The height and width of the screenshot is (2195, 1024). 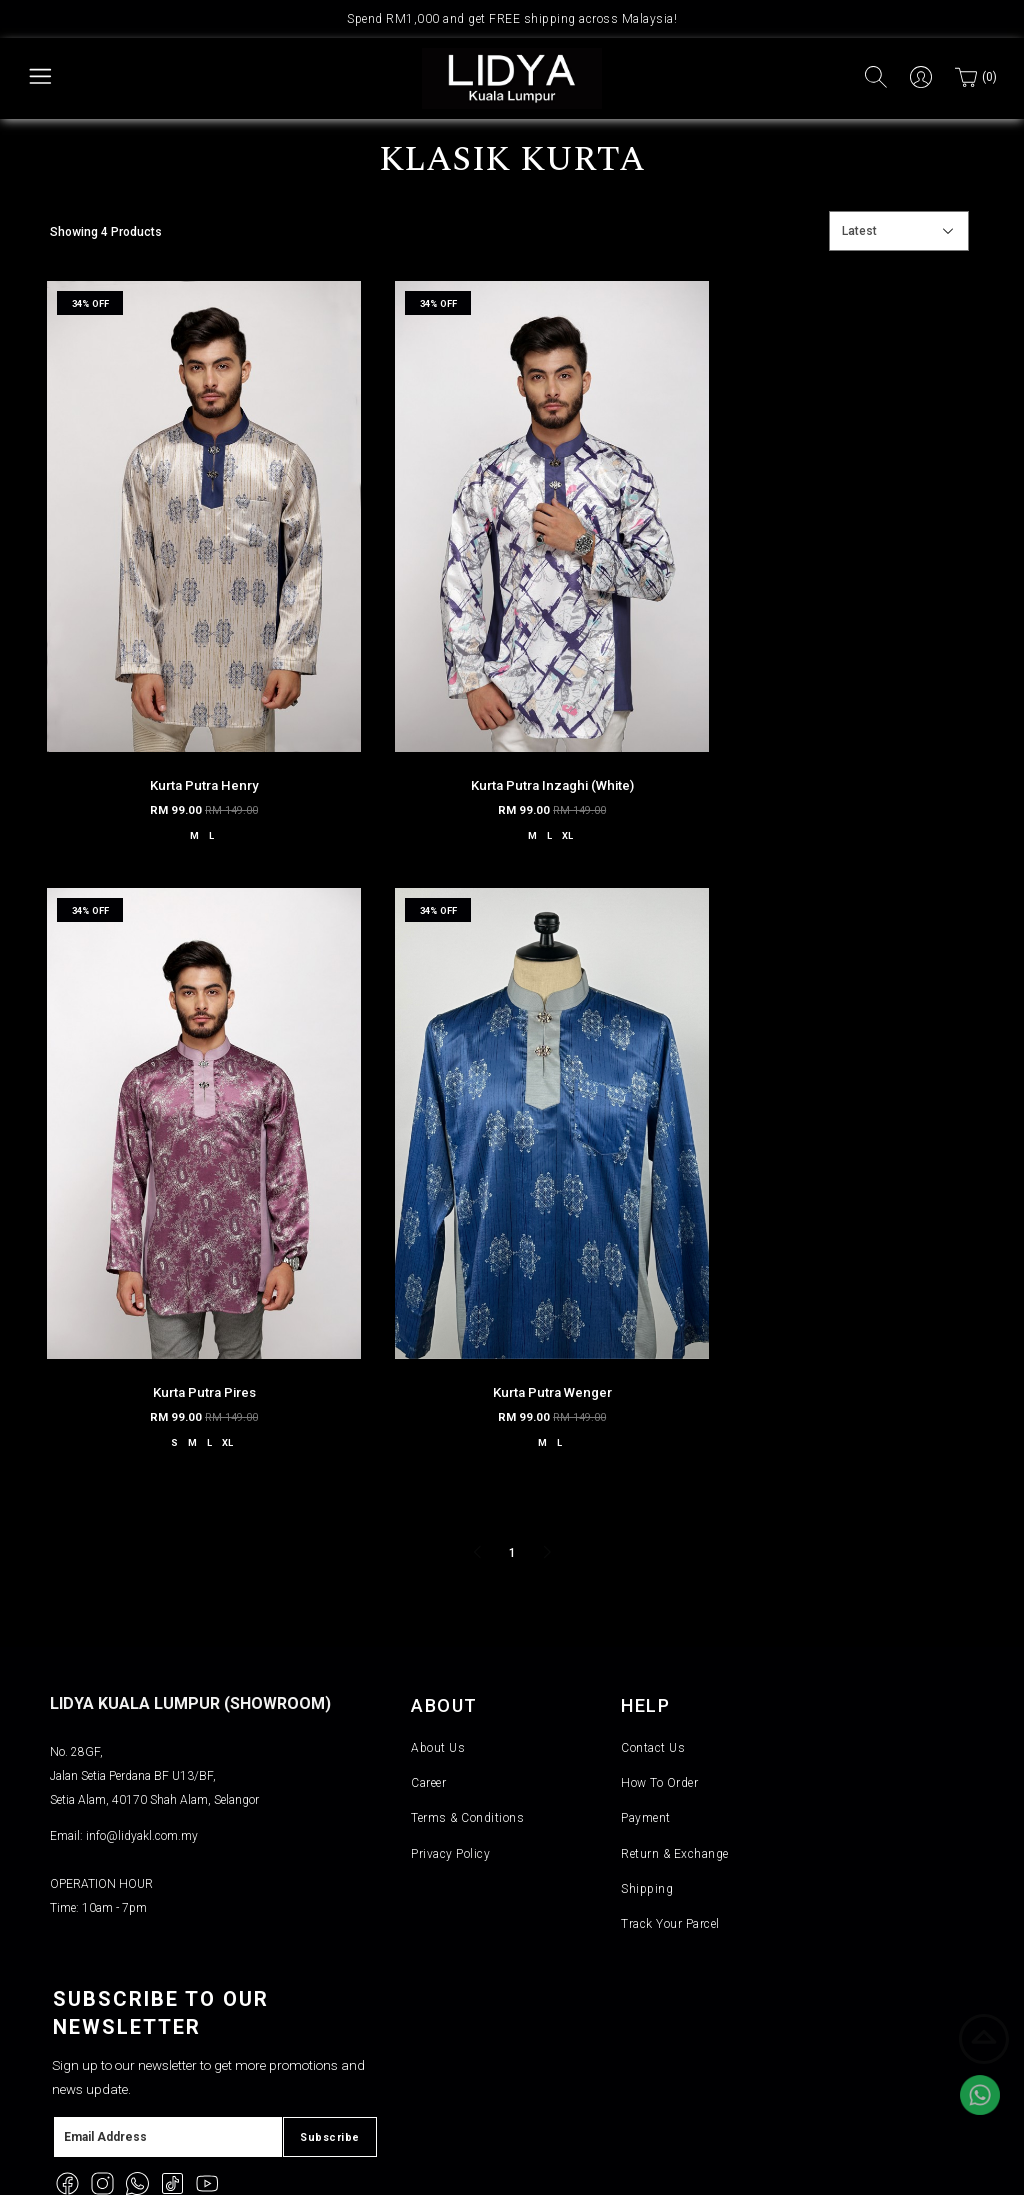 I want to click on Webspert, so click(x=596, y=2169).